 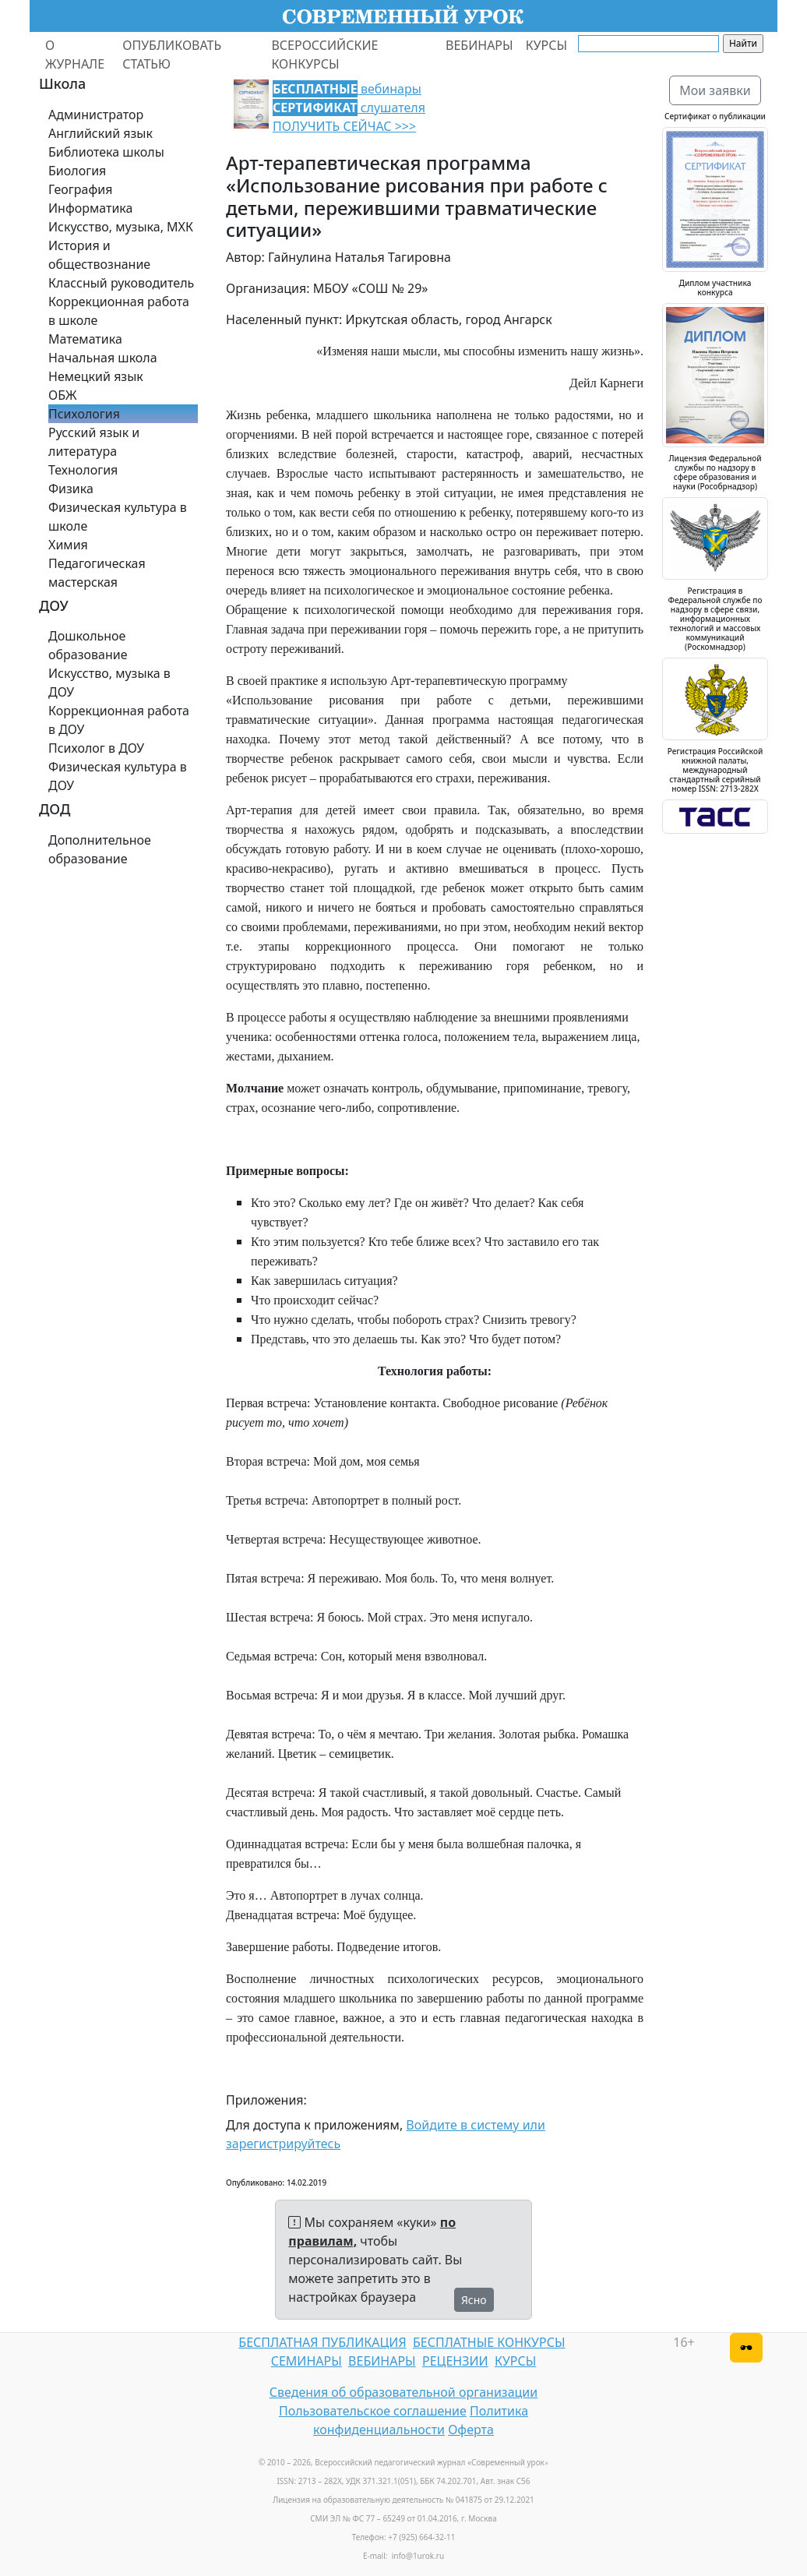 What do you see at coordinates (474, 2299) in the screenshot?
I see `Ясно` at bounding box center [474, 2299].